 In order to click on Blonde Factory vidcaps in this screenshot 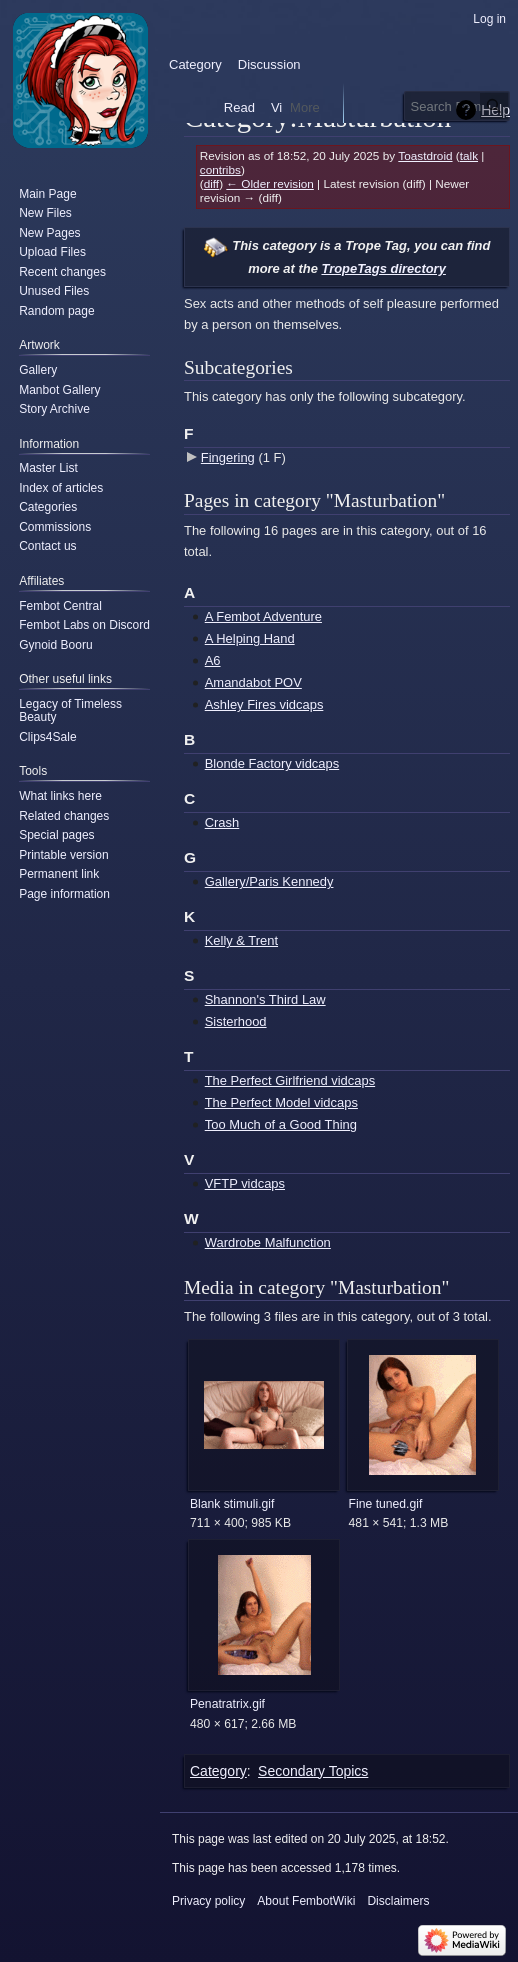, I will do `click(272, 763)`.